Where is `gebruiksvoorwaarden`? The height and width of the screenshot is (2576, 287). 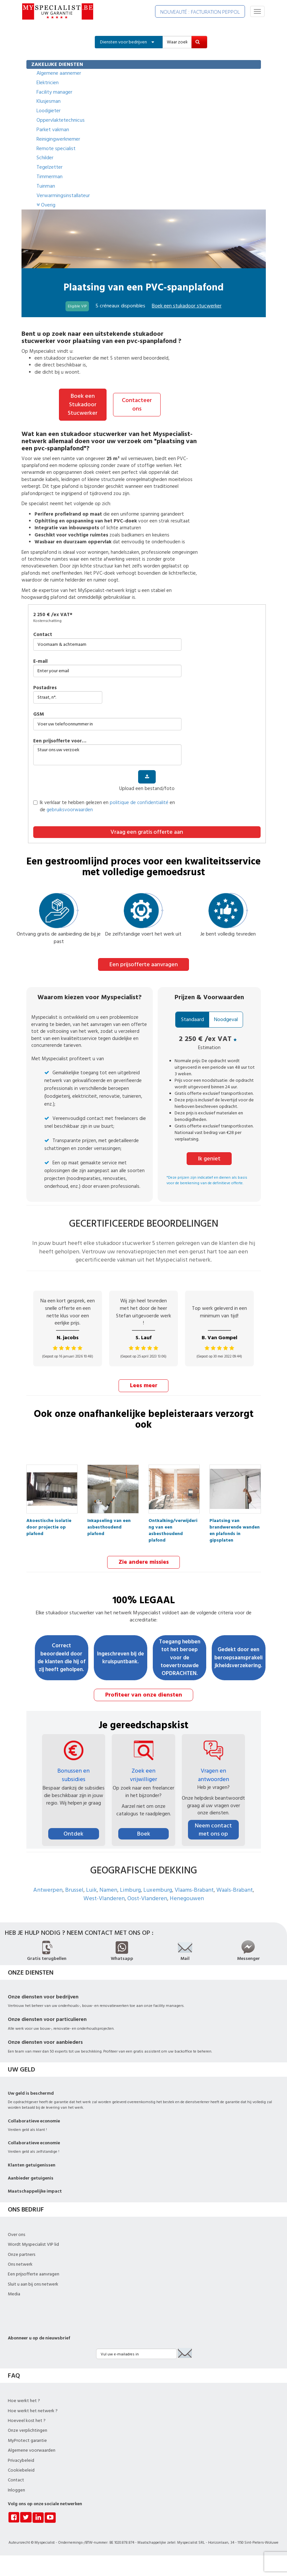
gebruiksvoorwaarden is located at coordinates (70, 808).